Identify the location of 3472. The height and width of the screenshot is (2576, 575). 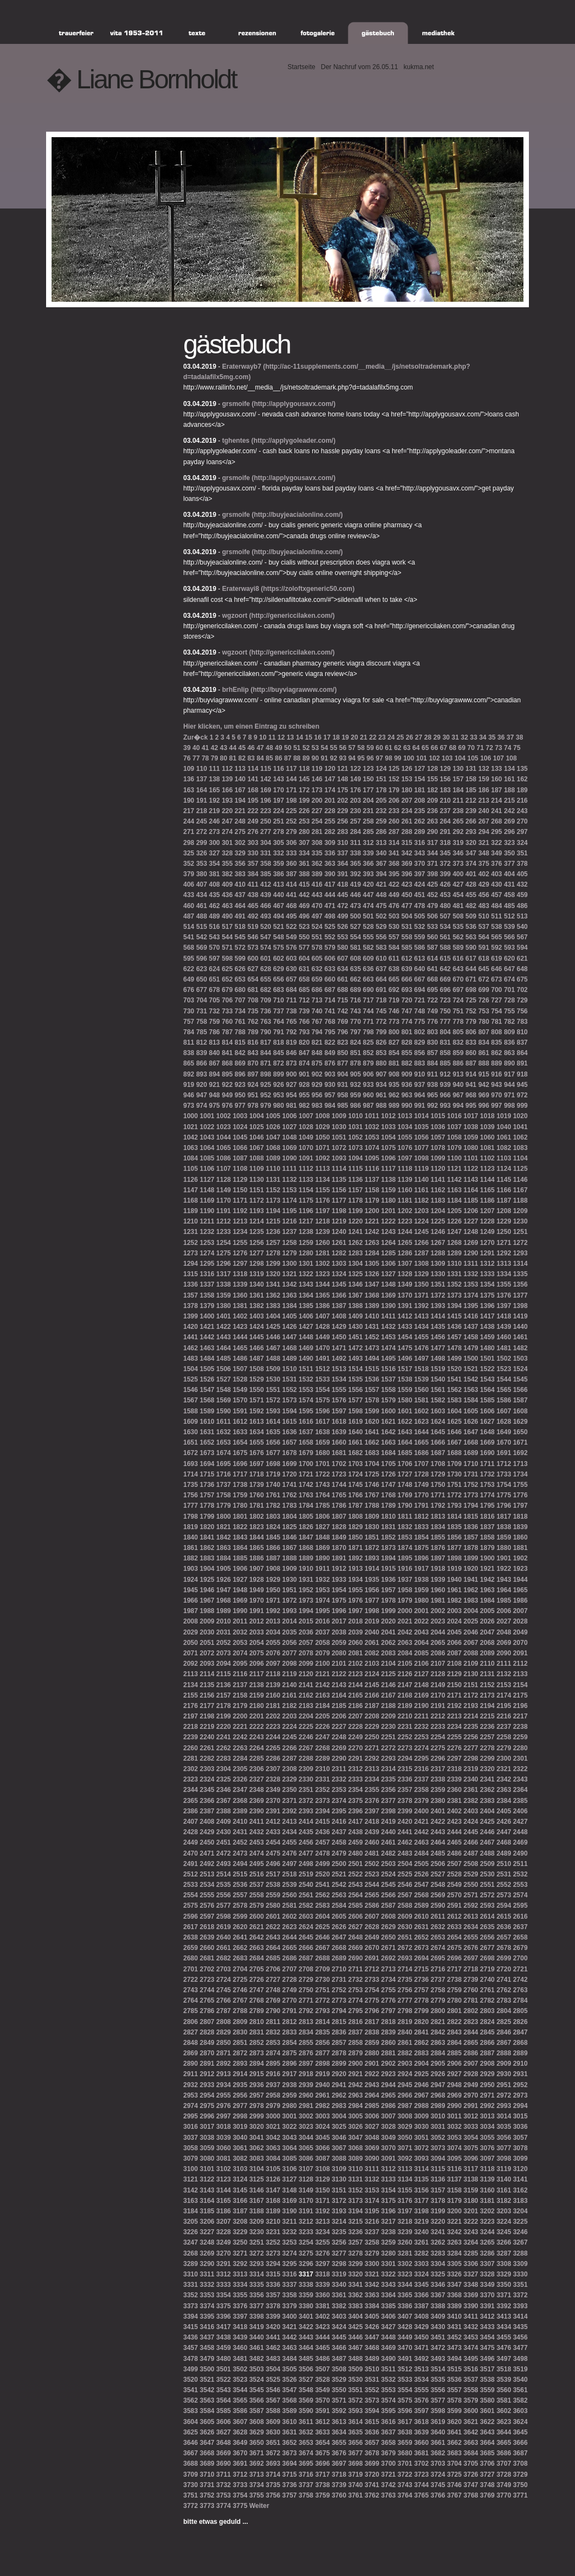
(438, 2348).